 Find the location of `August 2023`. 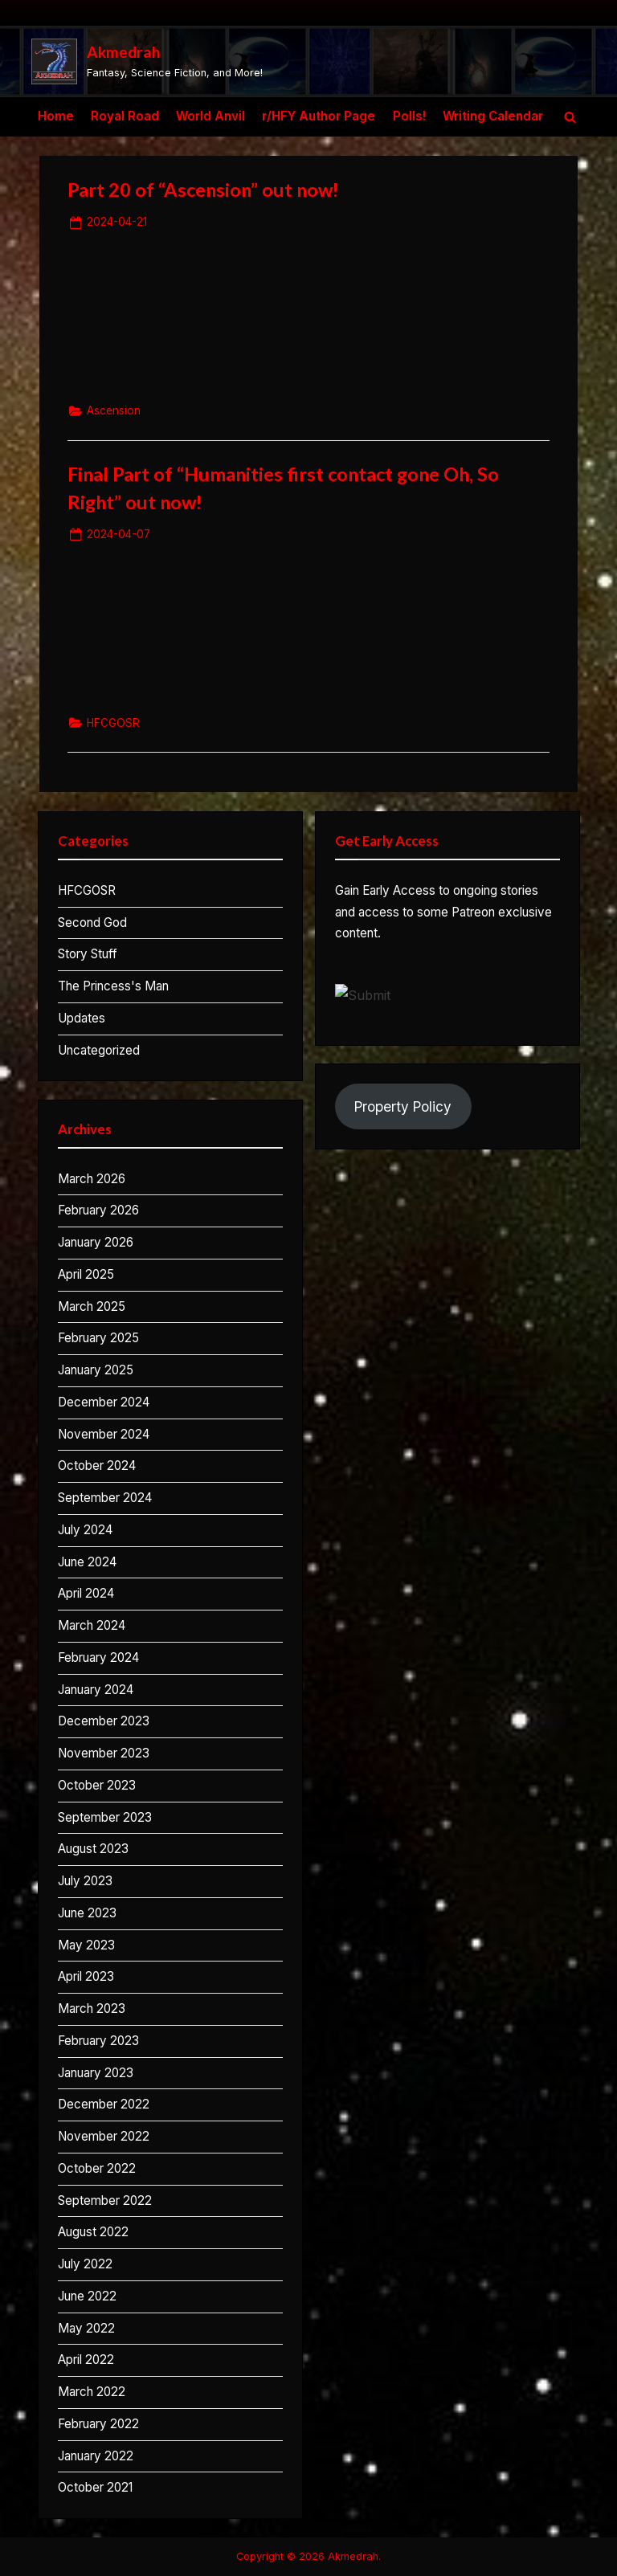

August 2023 is located at coordinates (93, 1848).